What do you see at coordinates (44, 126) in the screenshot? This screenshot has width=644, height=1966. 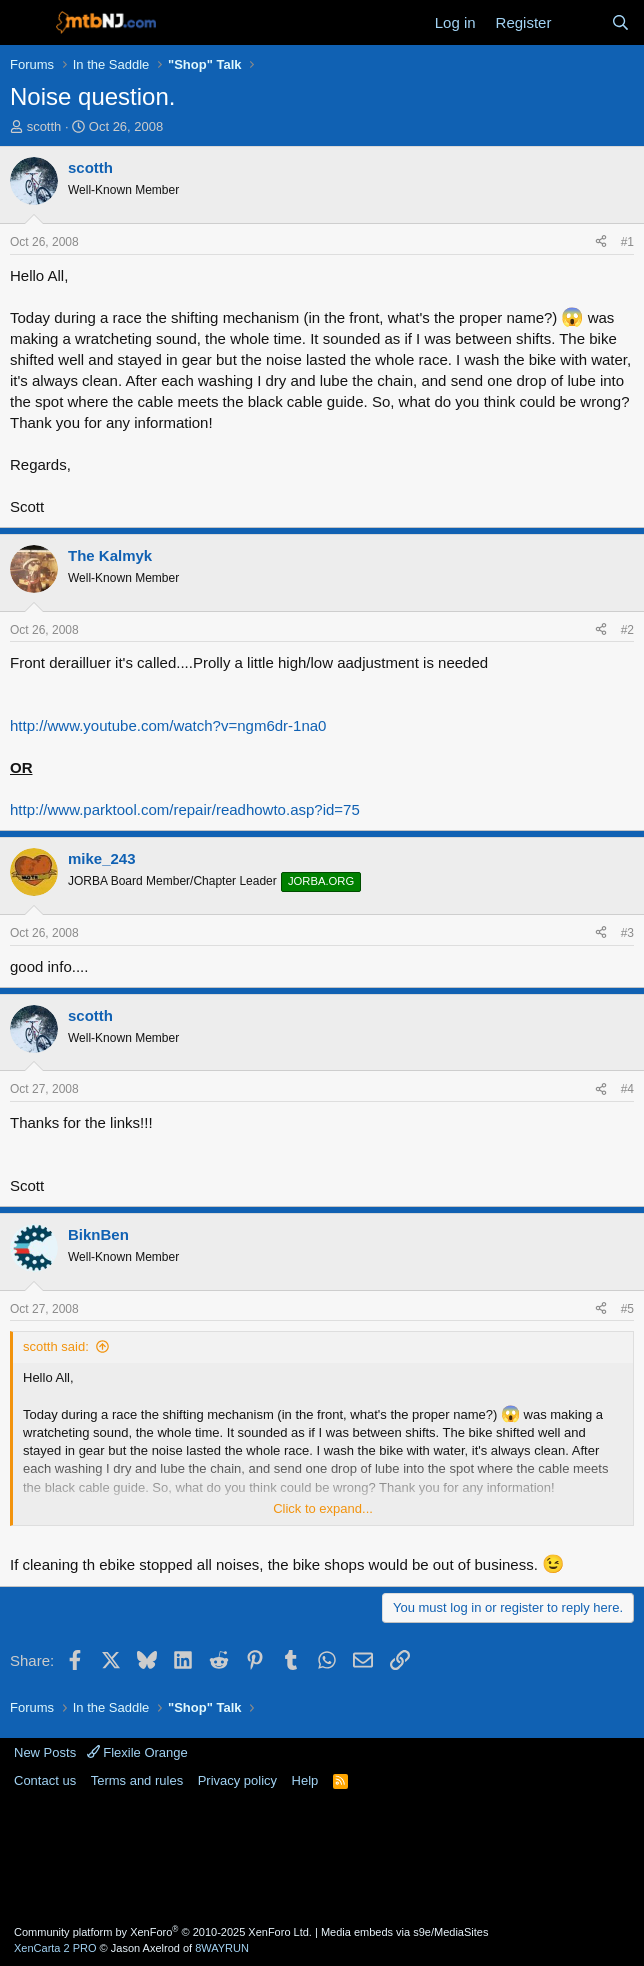 I see `scotth` at bounding box center [44, 126].